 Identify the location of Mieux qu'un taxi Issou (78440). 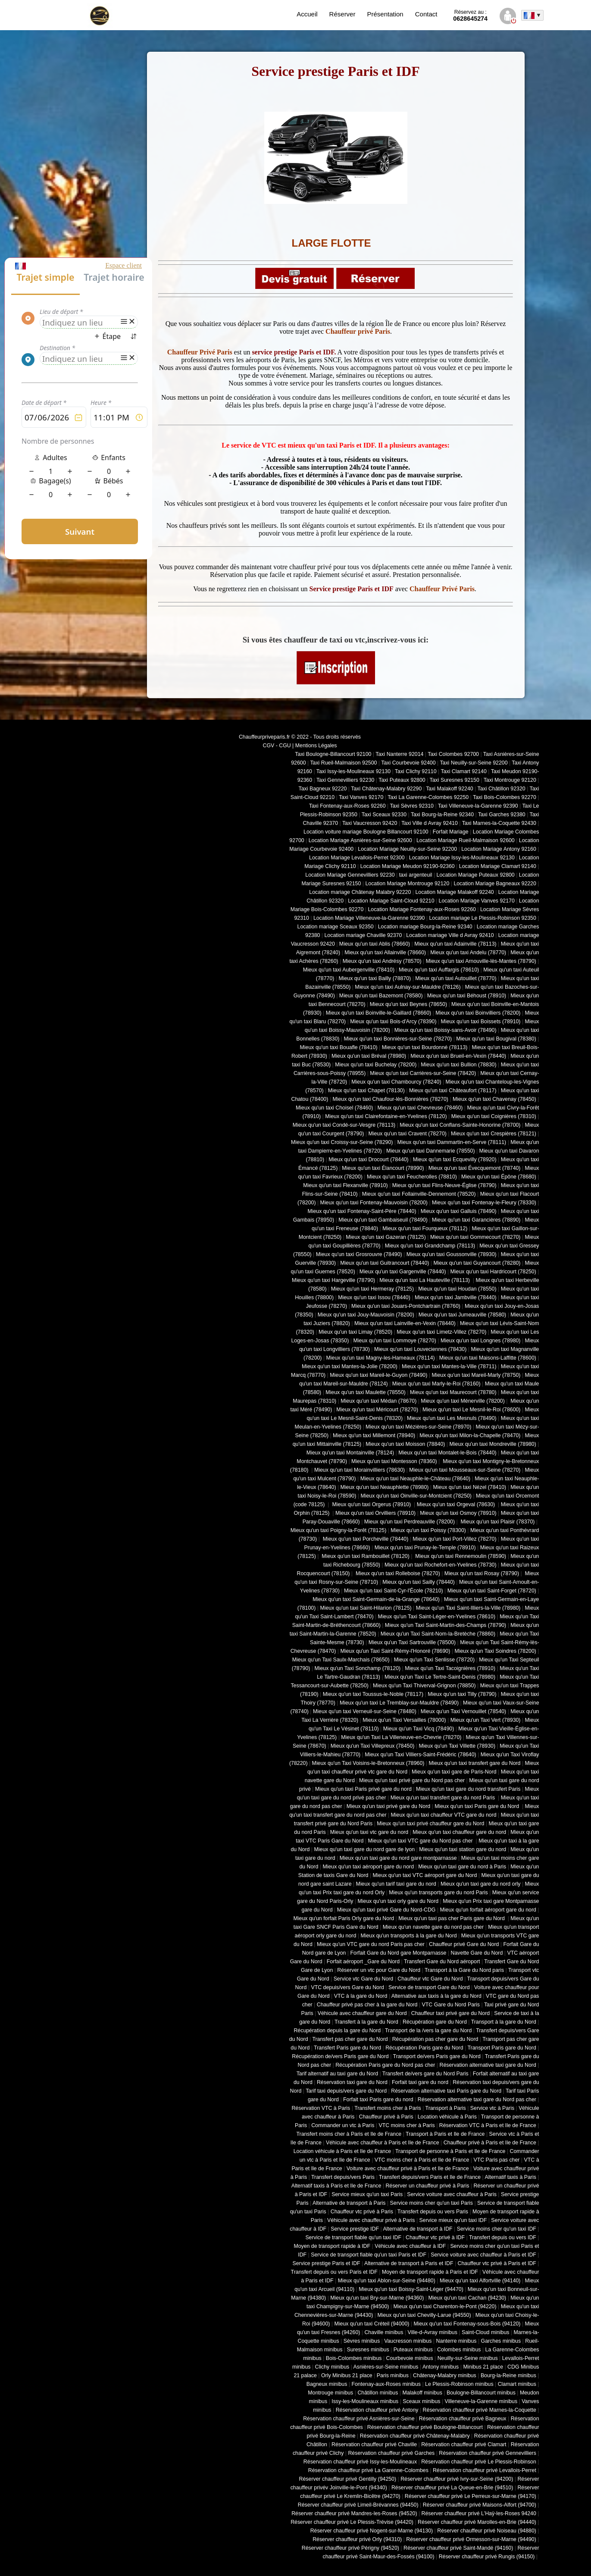
(374, 1297).